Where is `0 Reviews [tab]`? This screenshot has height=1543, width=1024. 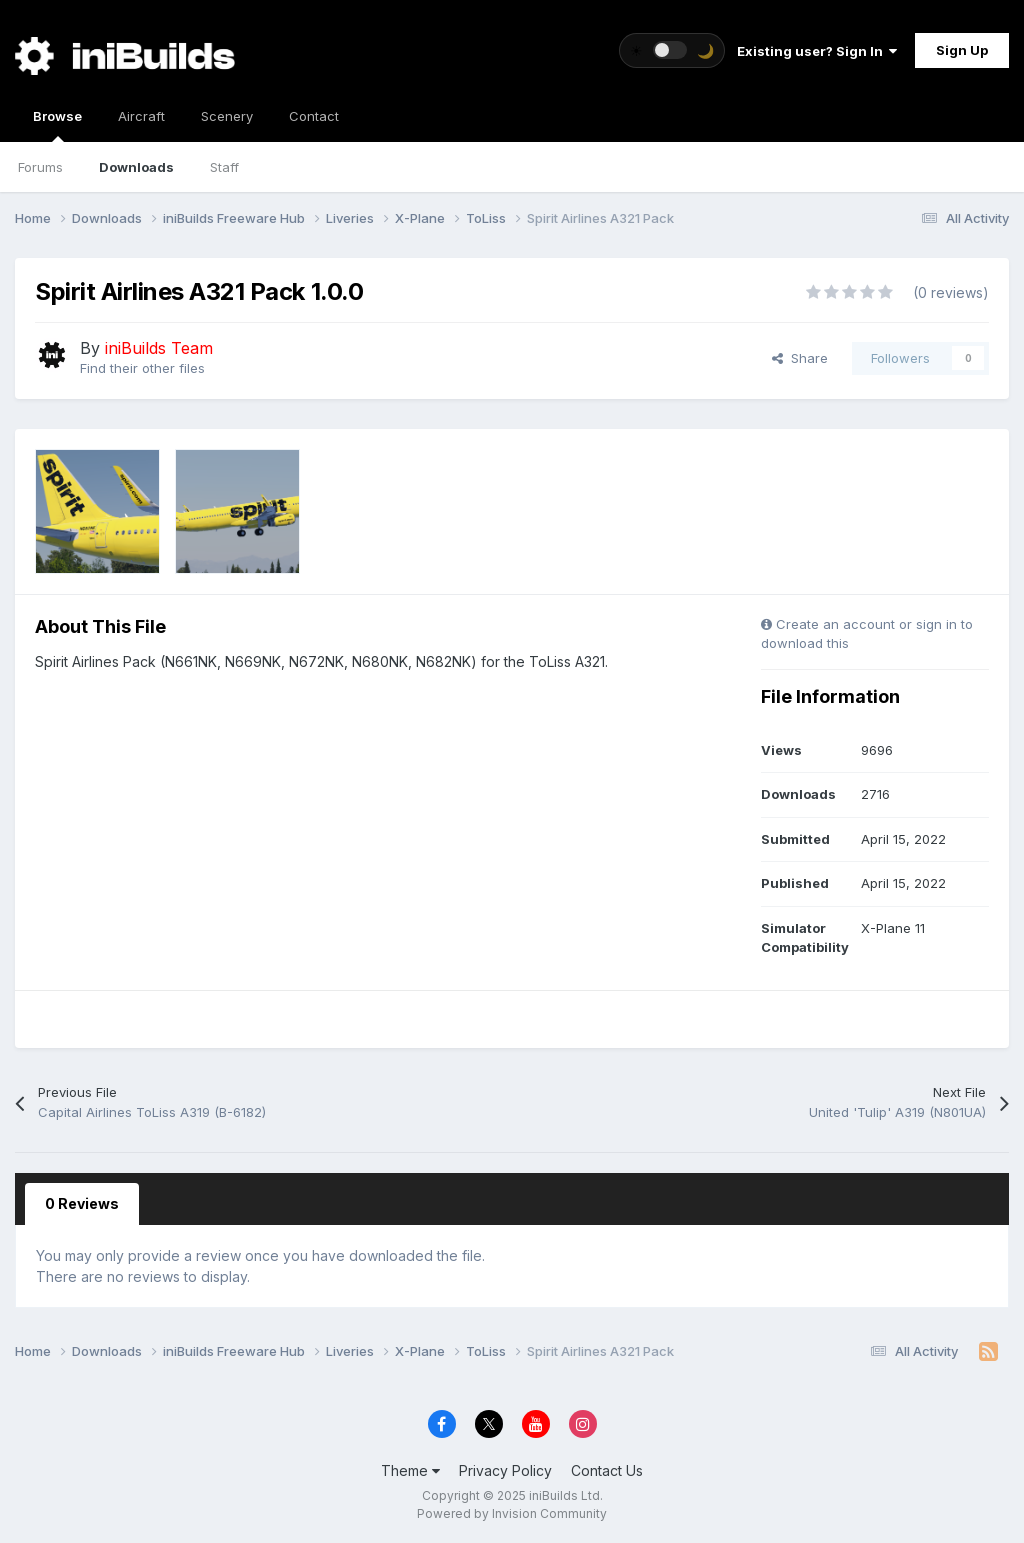 0 Reviews [tab] is located at coordinates (82, 1203).